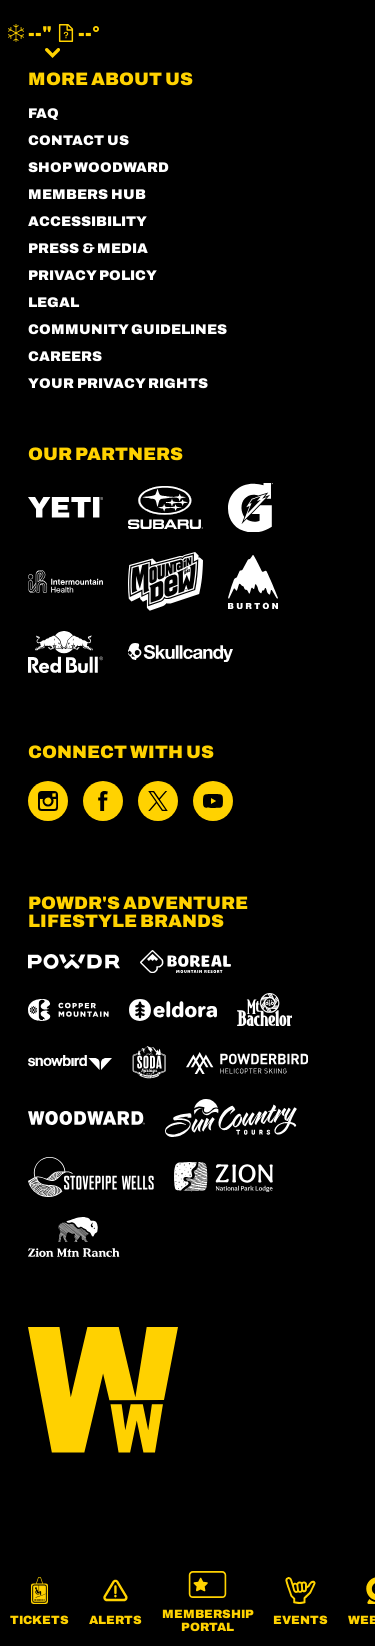 The width and height of the screenshot is (375, 1646). Describe the element at coordinates (48, 801) in the screenshot. I see `[Instagram (opens in new tab)]` at that location.